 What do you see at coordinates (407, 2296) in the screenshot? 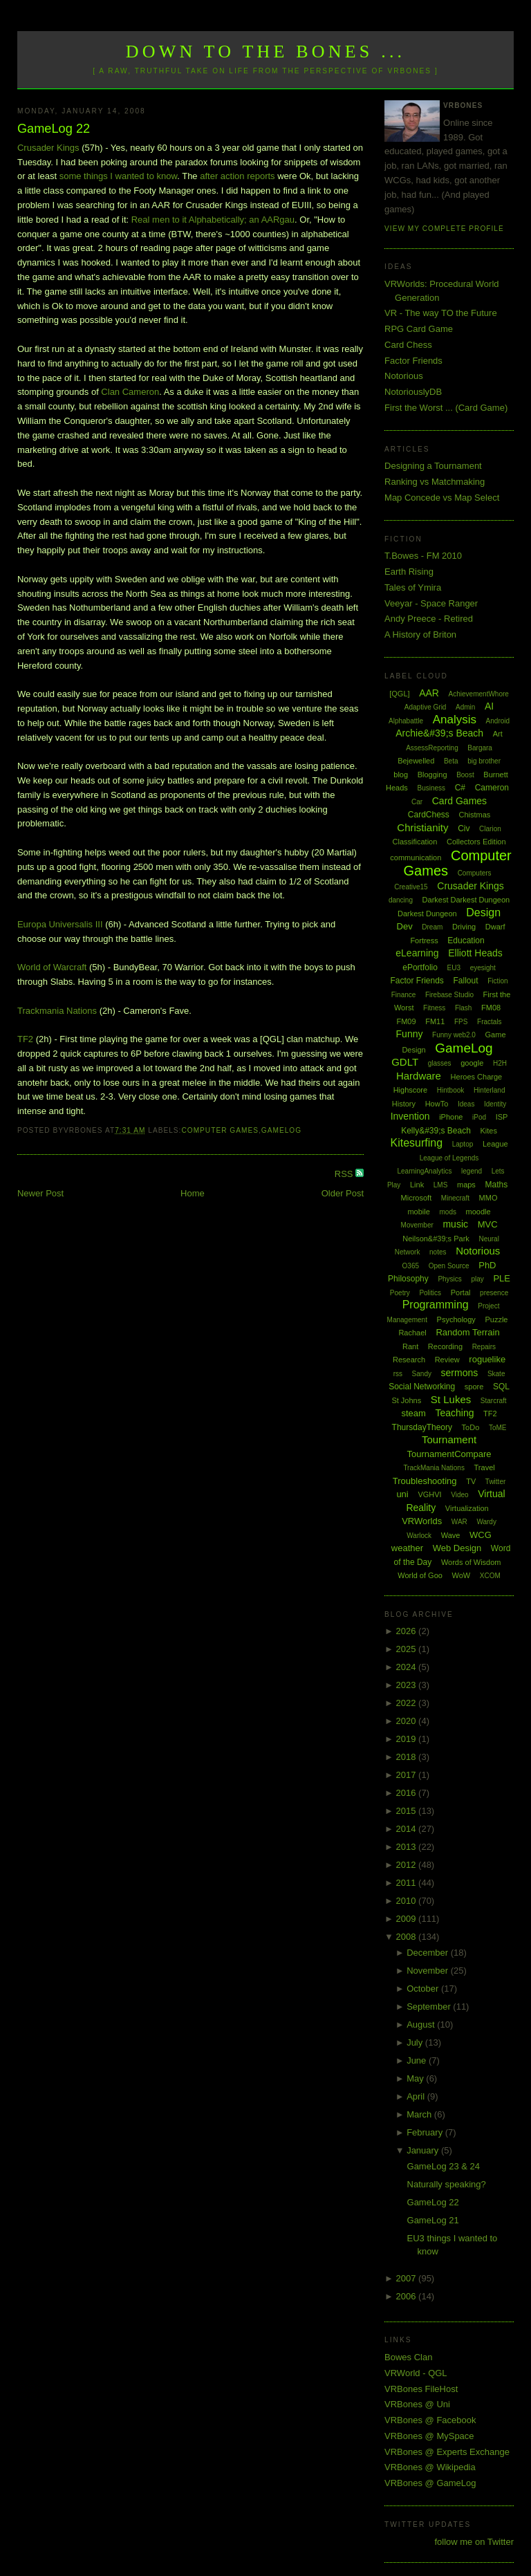
I see `2006` at bounding box center [407, 2296].